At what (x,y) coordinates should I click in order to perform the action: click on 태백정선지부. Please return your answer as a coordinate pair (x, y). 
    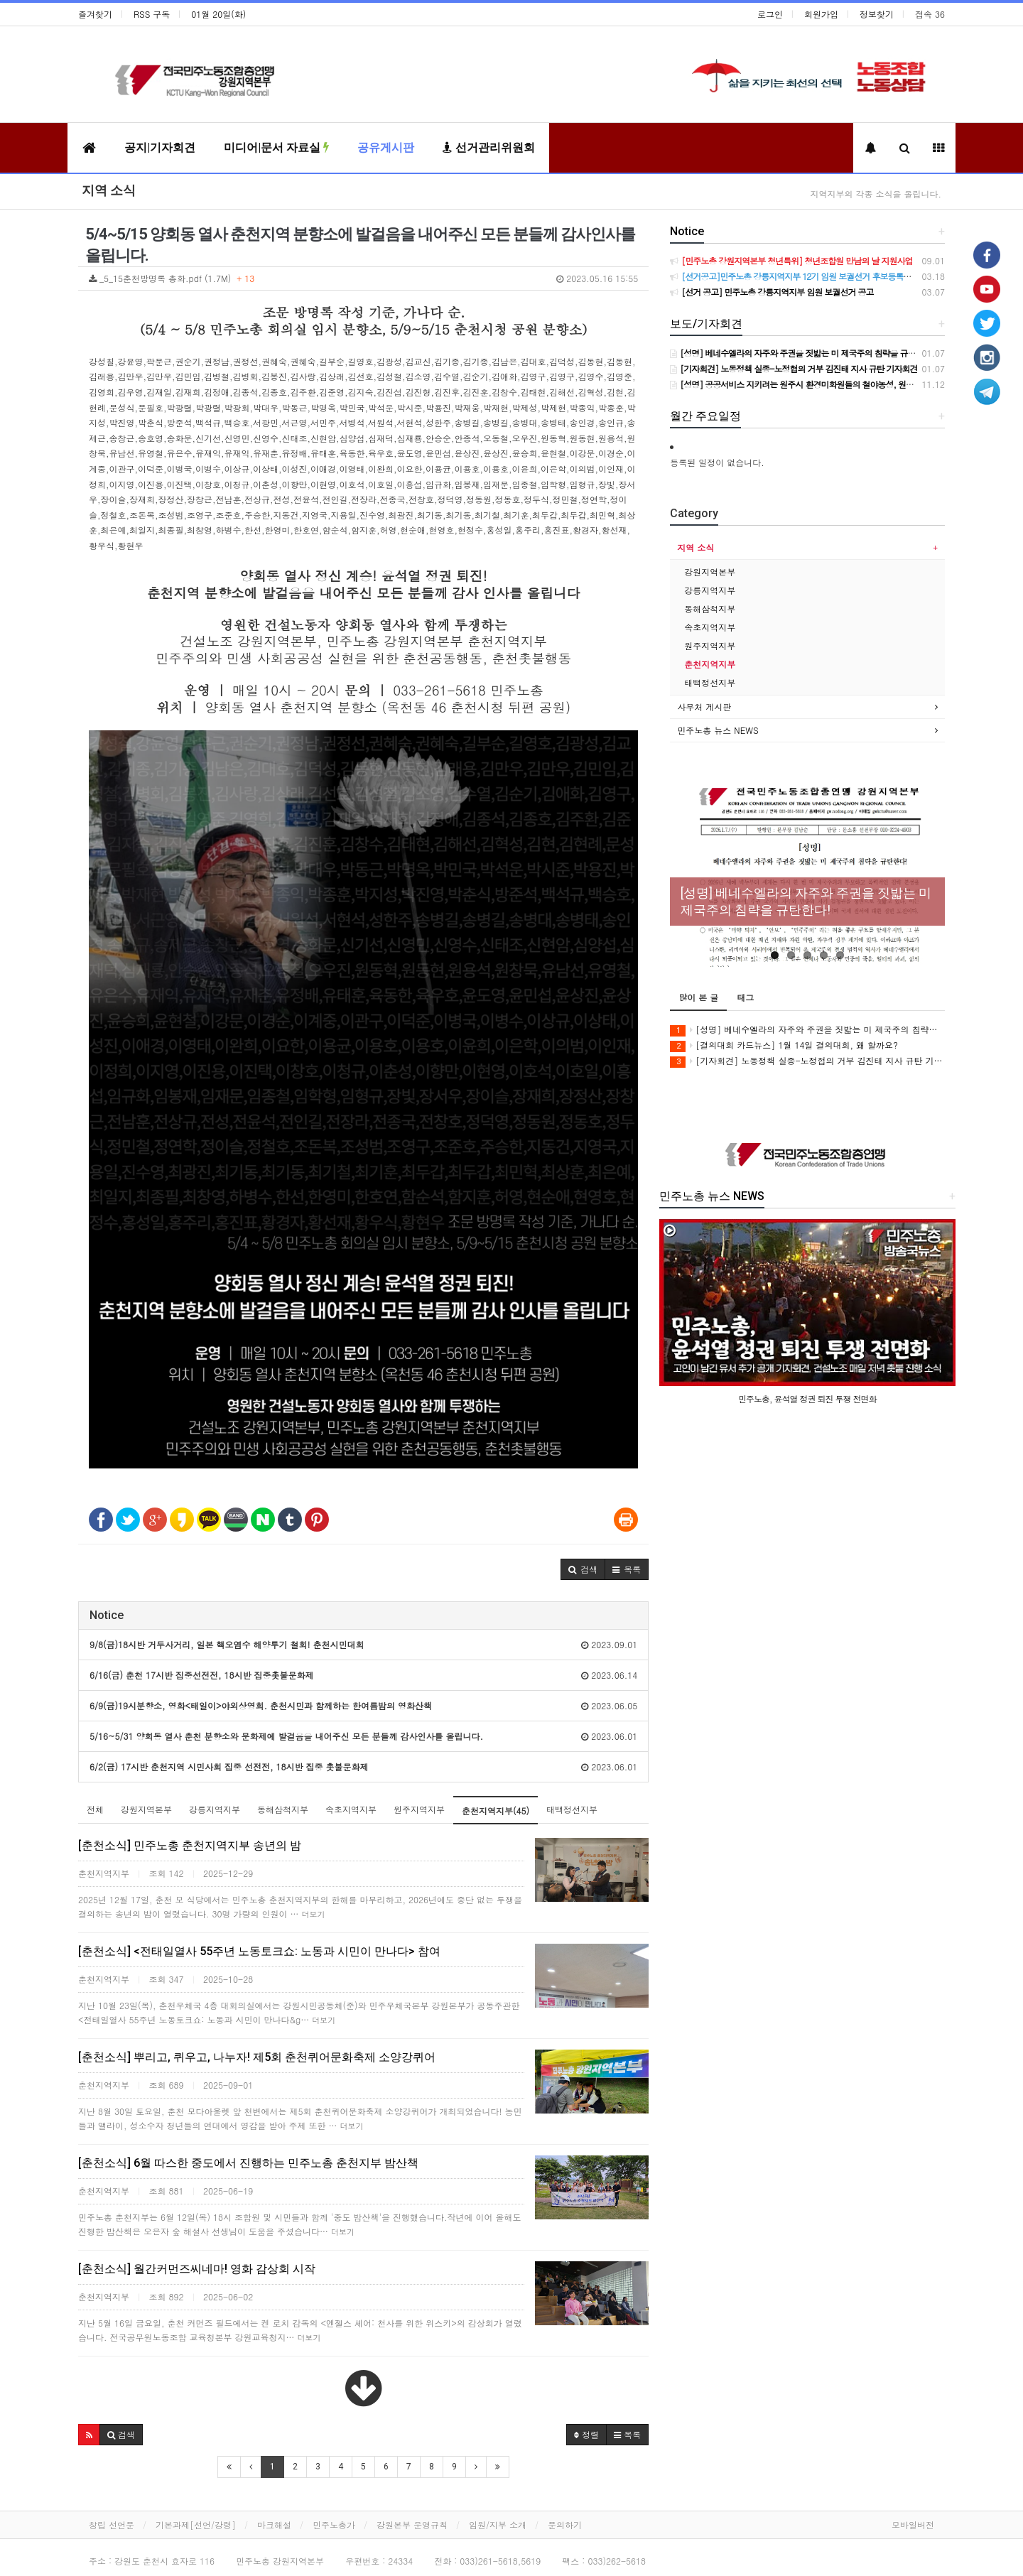
    Looking at the image, I should click on (571, 1809).